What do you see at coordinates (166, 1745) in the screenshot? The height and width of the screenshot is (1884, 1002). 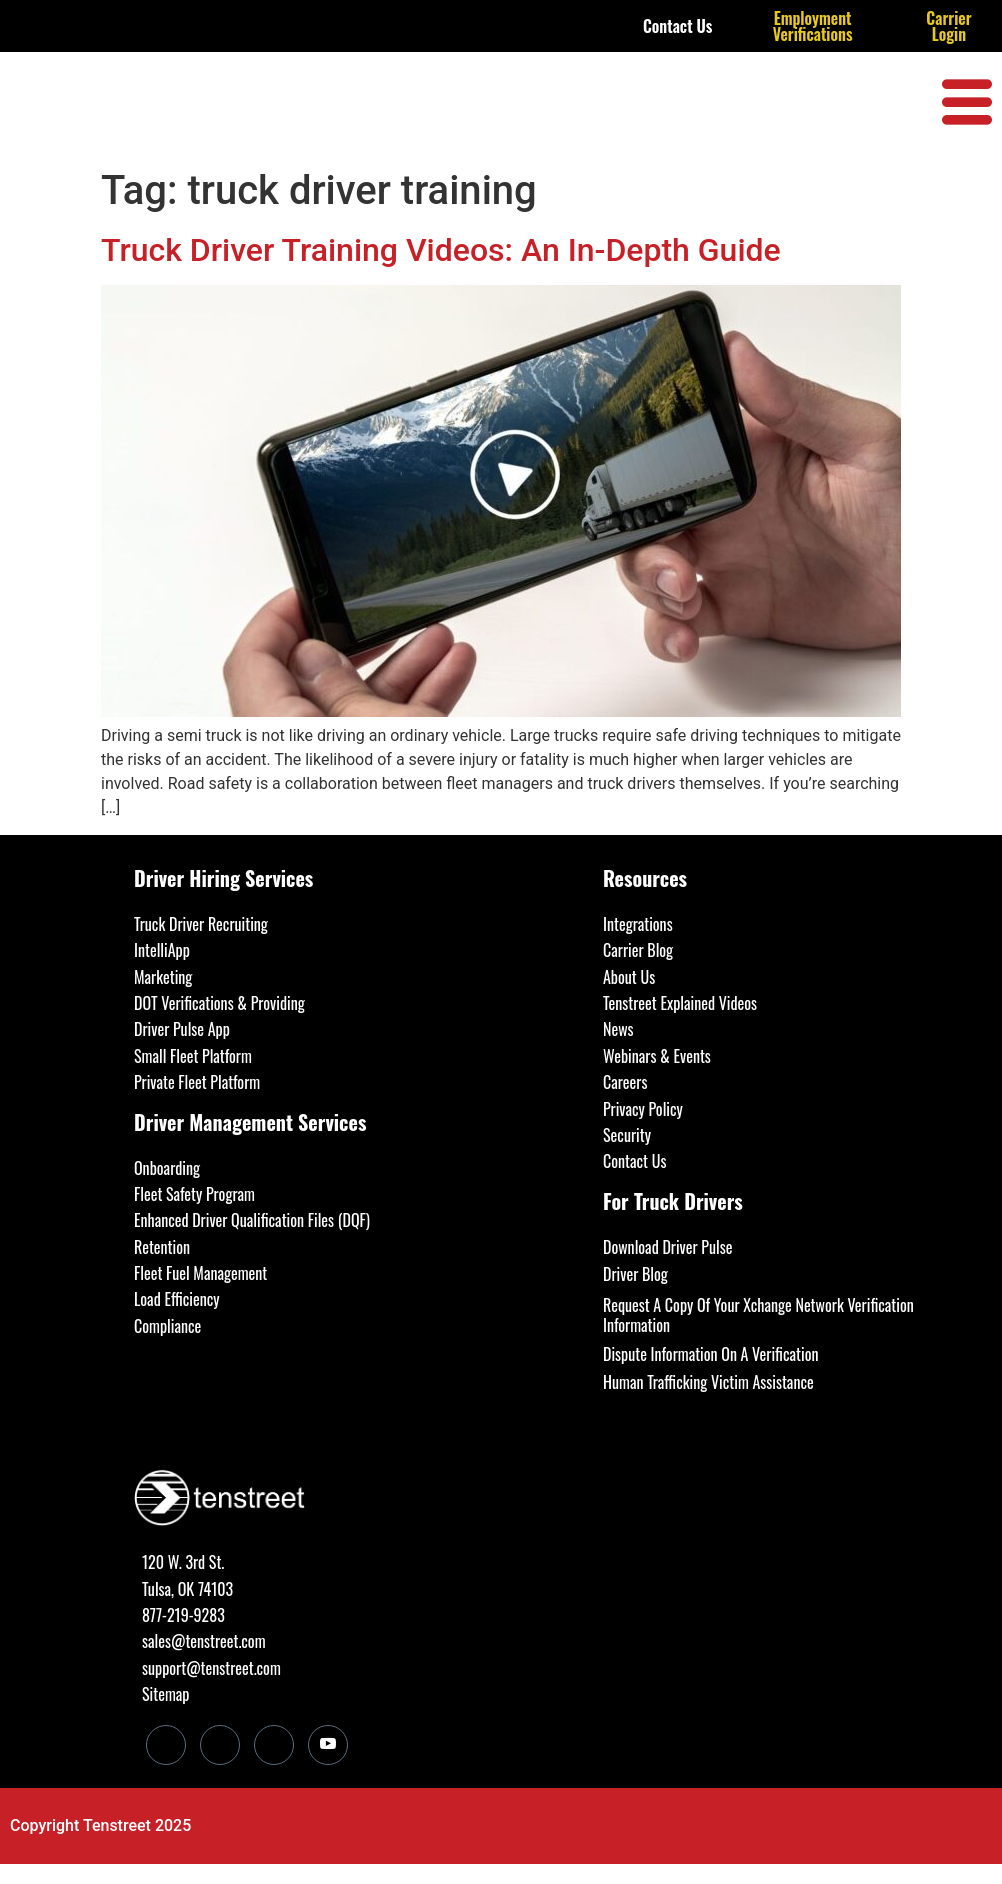 I see `[LinkedIn]` at bounding box center [166, 1745].